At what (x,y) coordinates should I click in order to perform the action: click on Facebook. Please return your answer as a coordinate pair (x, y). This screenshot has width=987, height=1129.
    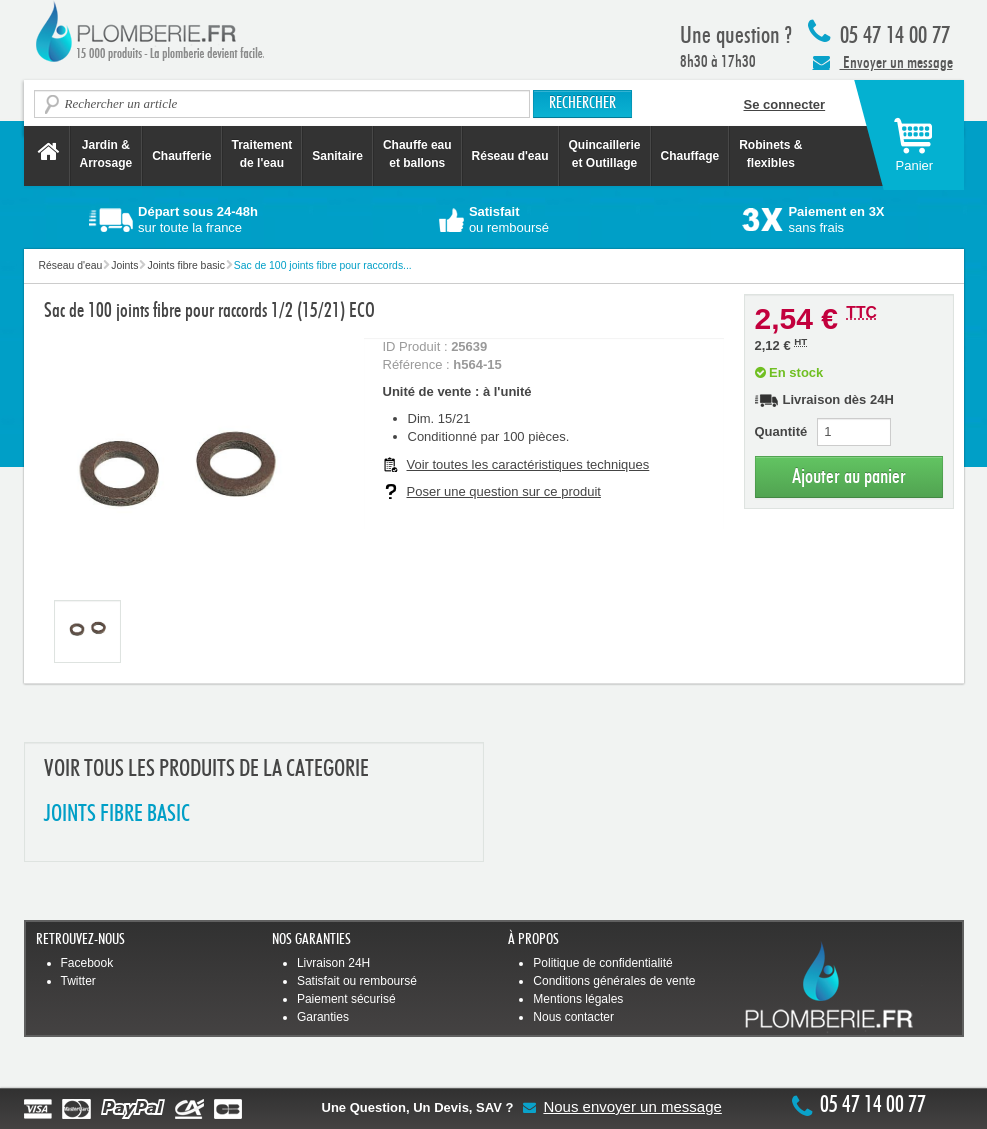
    Looking at the image, I should click on (87, 963).